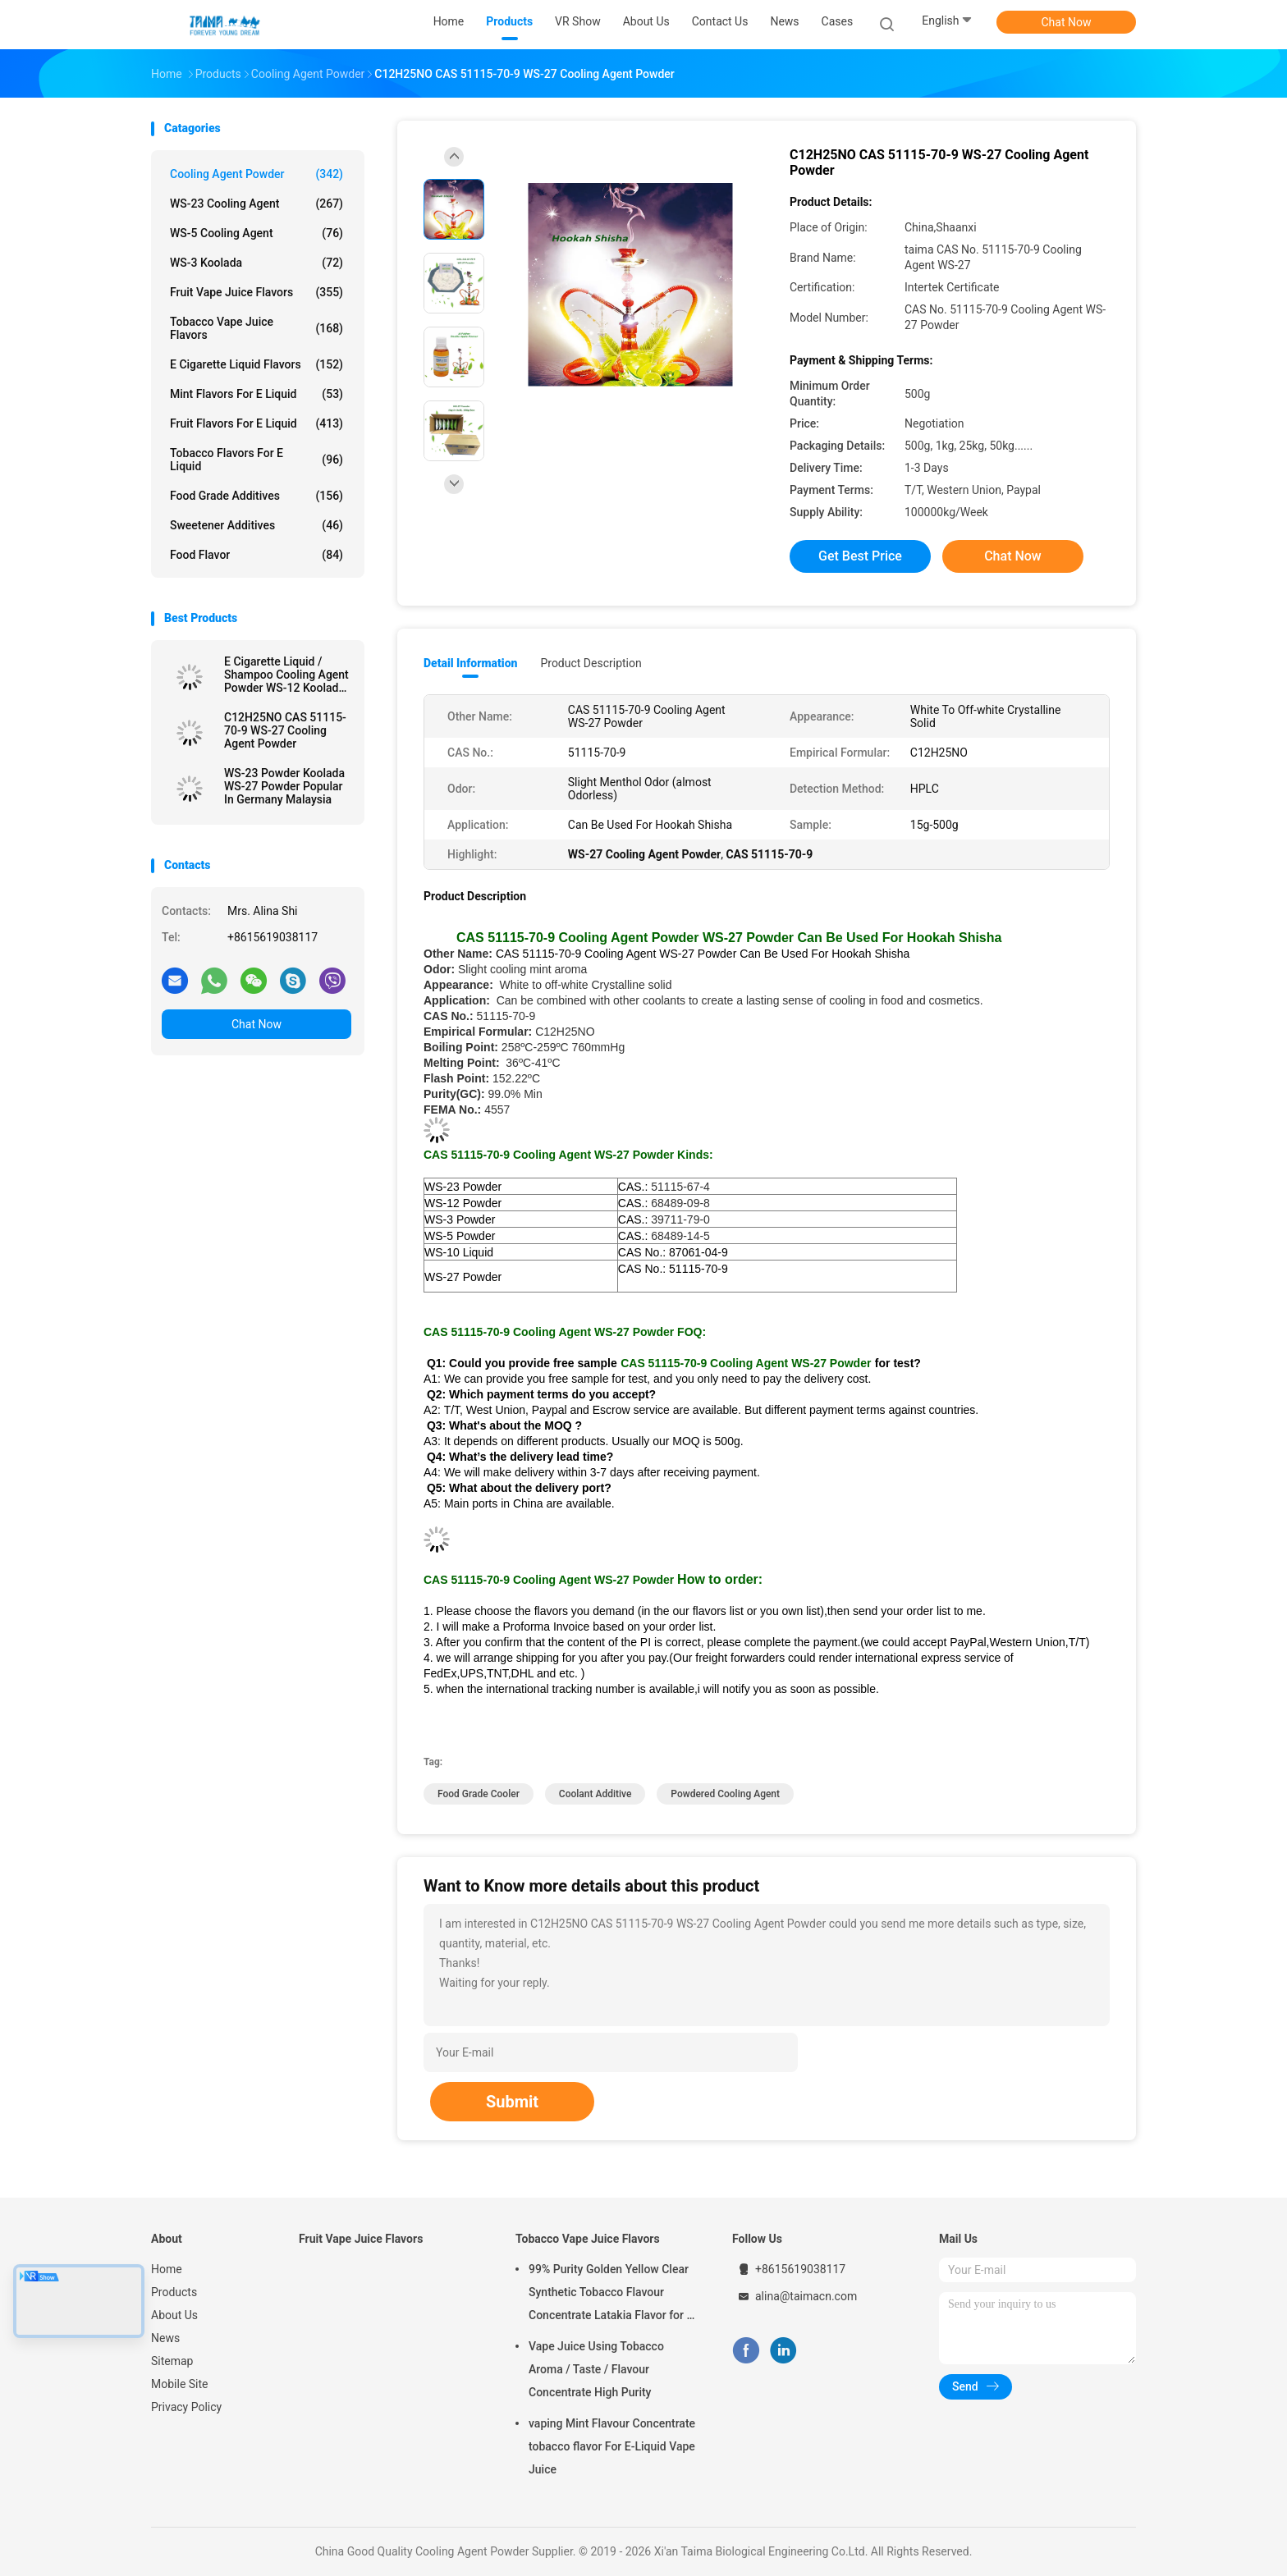 This screenshot has height=2576, width=1287. I want to click on vaping Mint Flavour Concentrate tobacco flavor For E-Liquid Vape Juice, so click(612, 2446).